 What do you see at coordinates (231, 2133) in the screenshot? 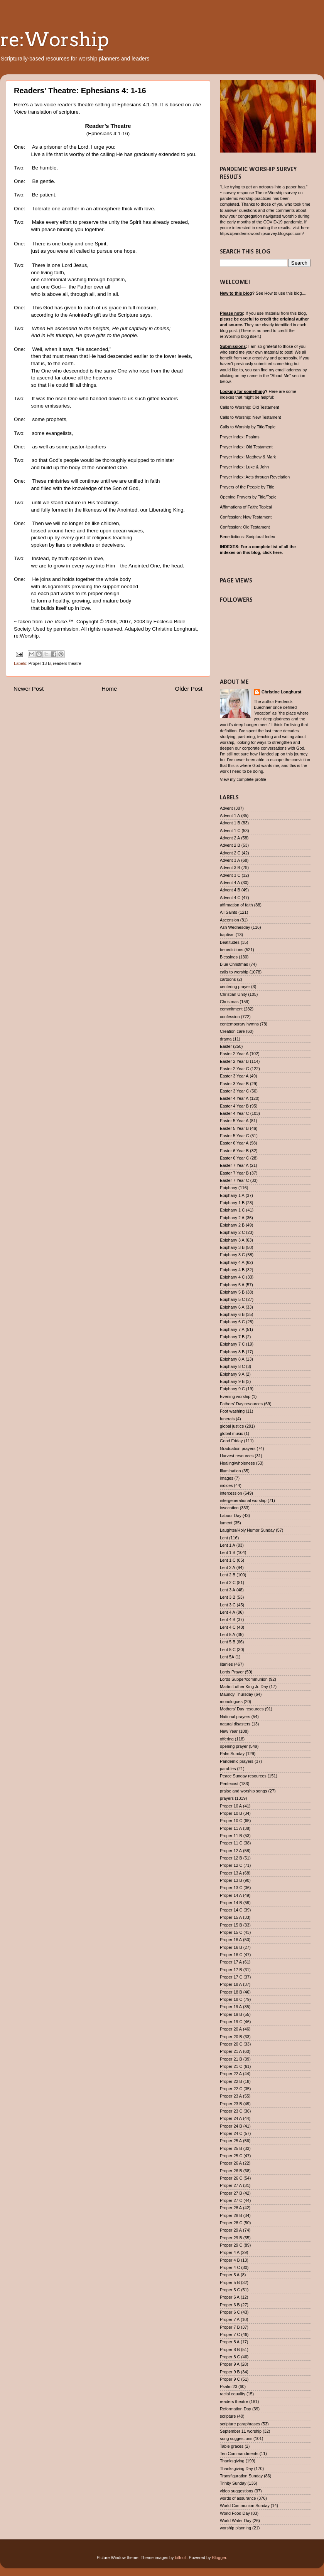
I see `Proper 24 C` at bounding box center [231, 2133].